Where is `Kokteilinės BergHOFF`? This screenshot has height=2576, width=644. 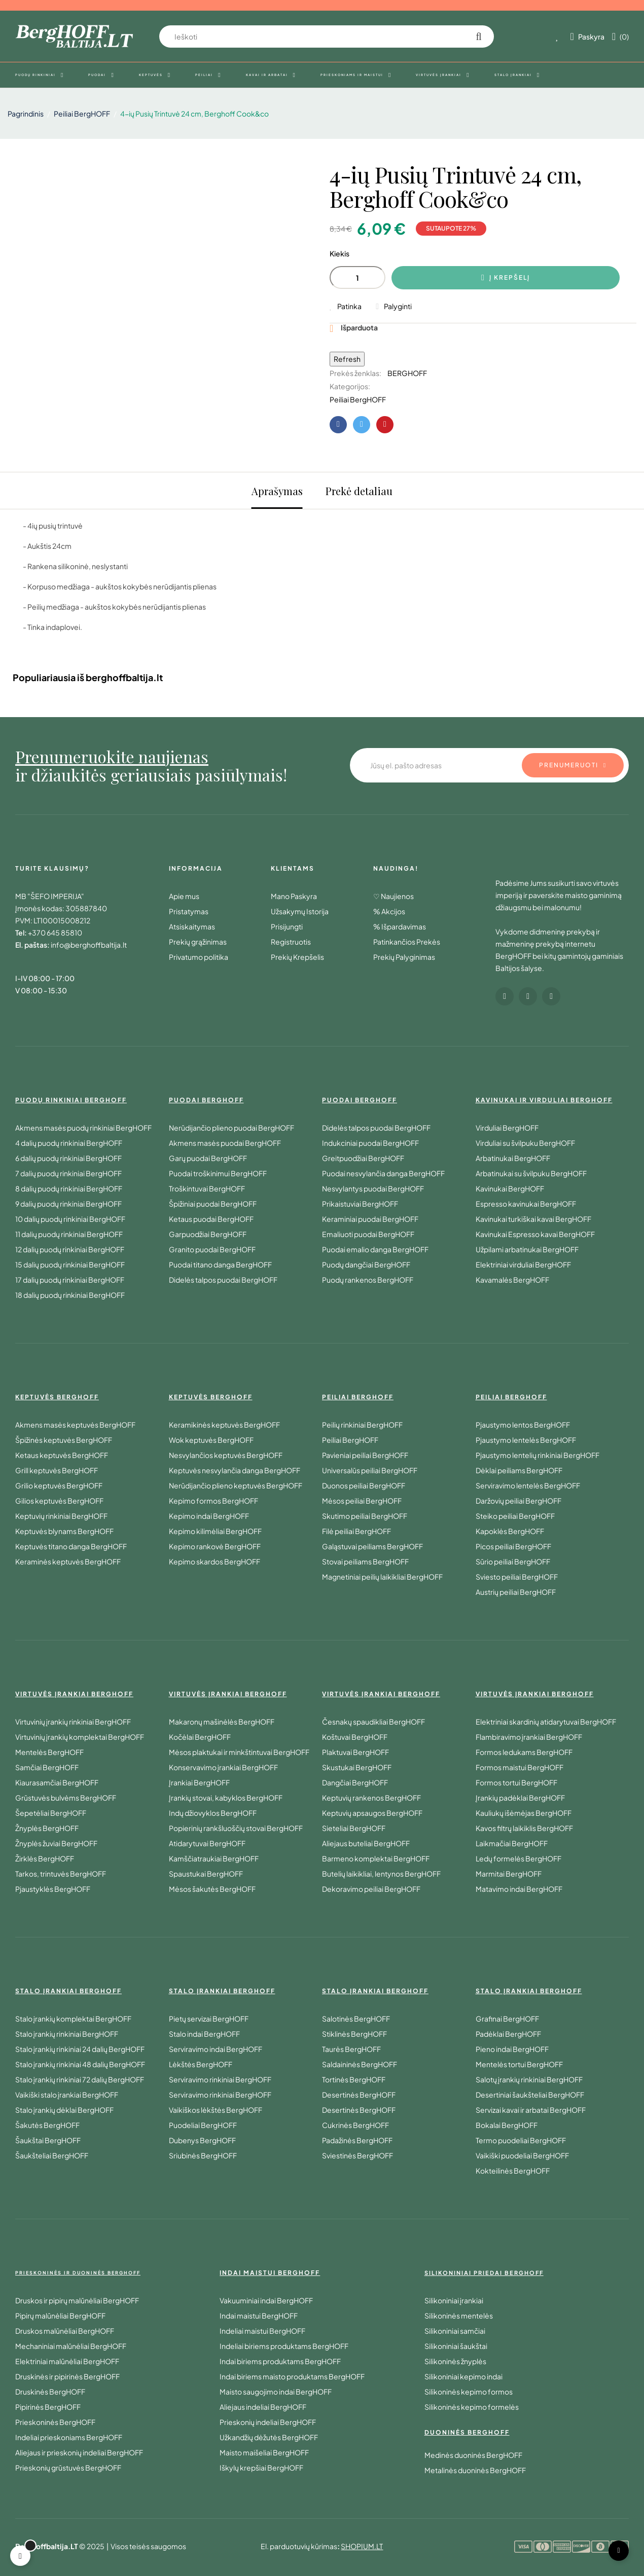
Kokteilinės BergHOFF is located at coordinates (513, 2170).